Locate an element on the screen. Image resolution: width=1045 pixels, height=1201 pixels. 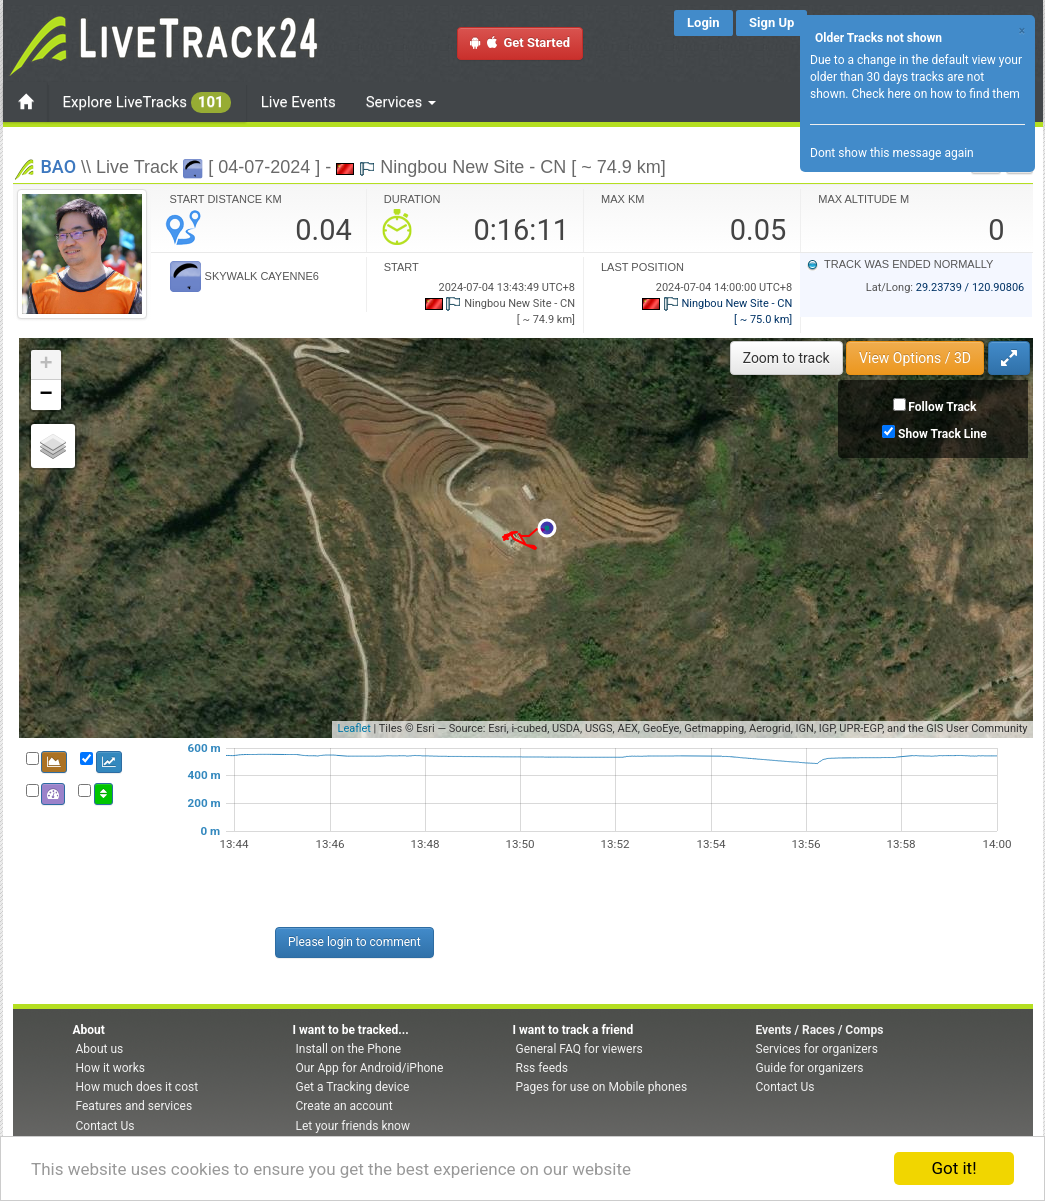
View Options / 3D is located at coordinates (915, 358).